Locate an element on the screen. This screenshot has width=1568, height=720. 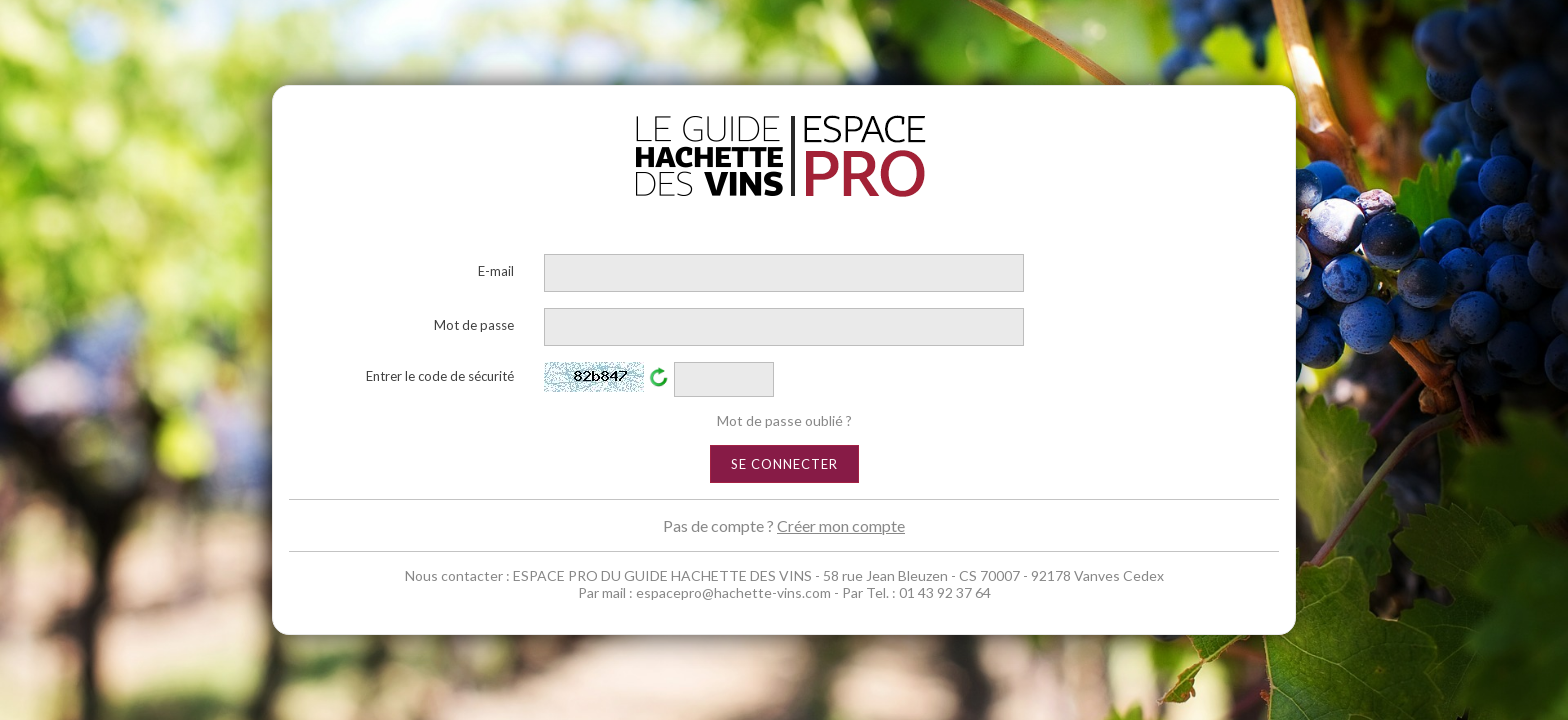
Se connecter is located at coordinates (784, 464).